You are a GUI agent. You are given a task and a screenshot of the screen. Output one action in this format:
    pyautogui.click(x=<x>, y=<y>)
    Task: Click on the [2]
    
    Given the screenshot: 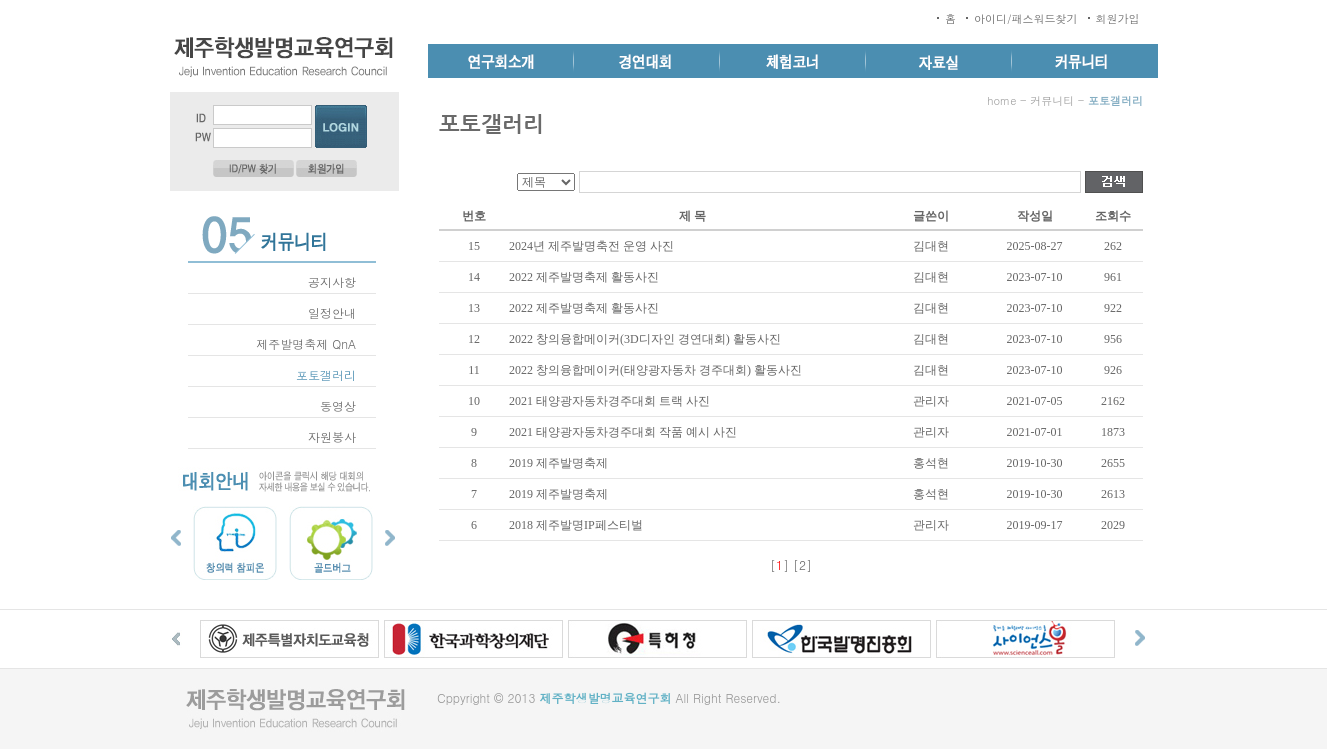 What is the action you would take?
    pyautogui.click(x=802, y=564)
    